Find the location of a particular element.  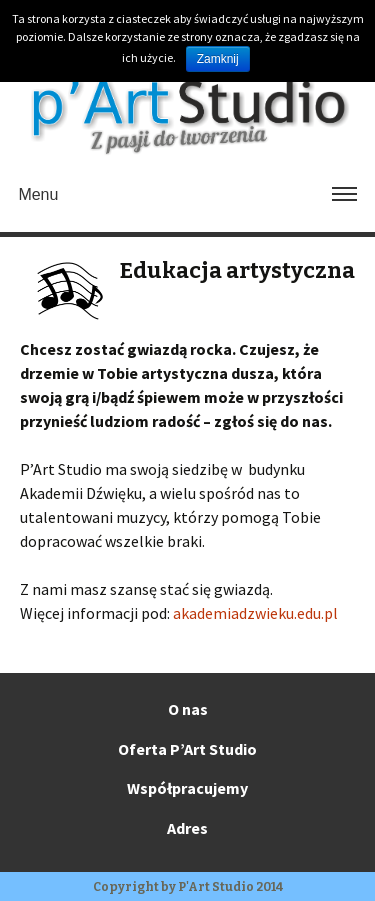

P'Art Studio is located at coordinates (216, 887).